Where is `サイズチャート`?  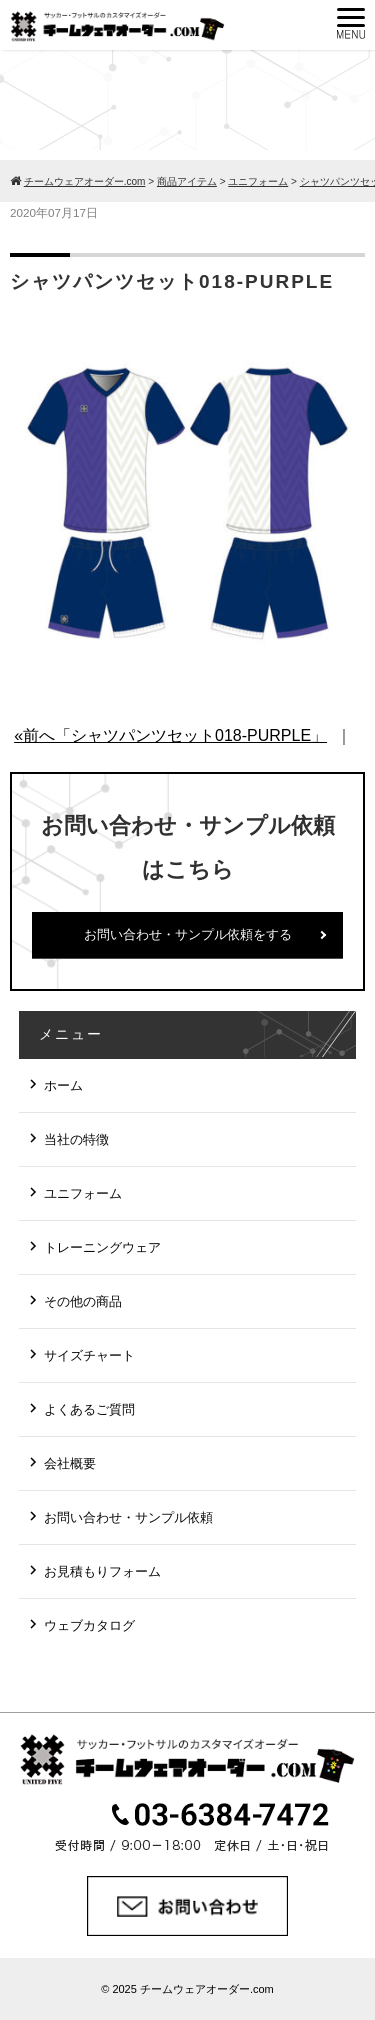
サイズチャート is located at coordinates (89, 1355).